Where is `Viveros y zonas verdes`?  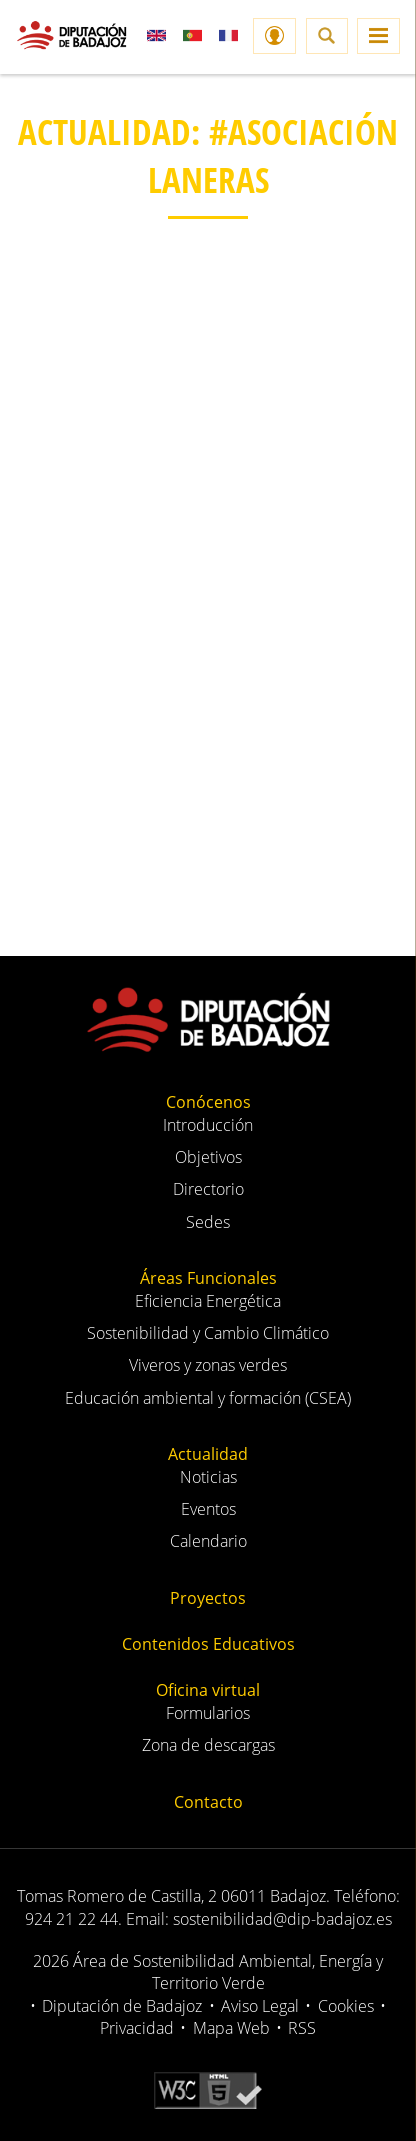
Viveros y zonas verdes is located at coordinates (208, 1365).